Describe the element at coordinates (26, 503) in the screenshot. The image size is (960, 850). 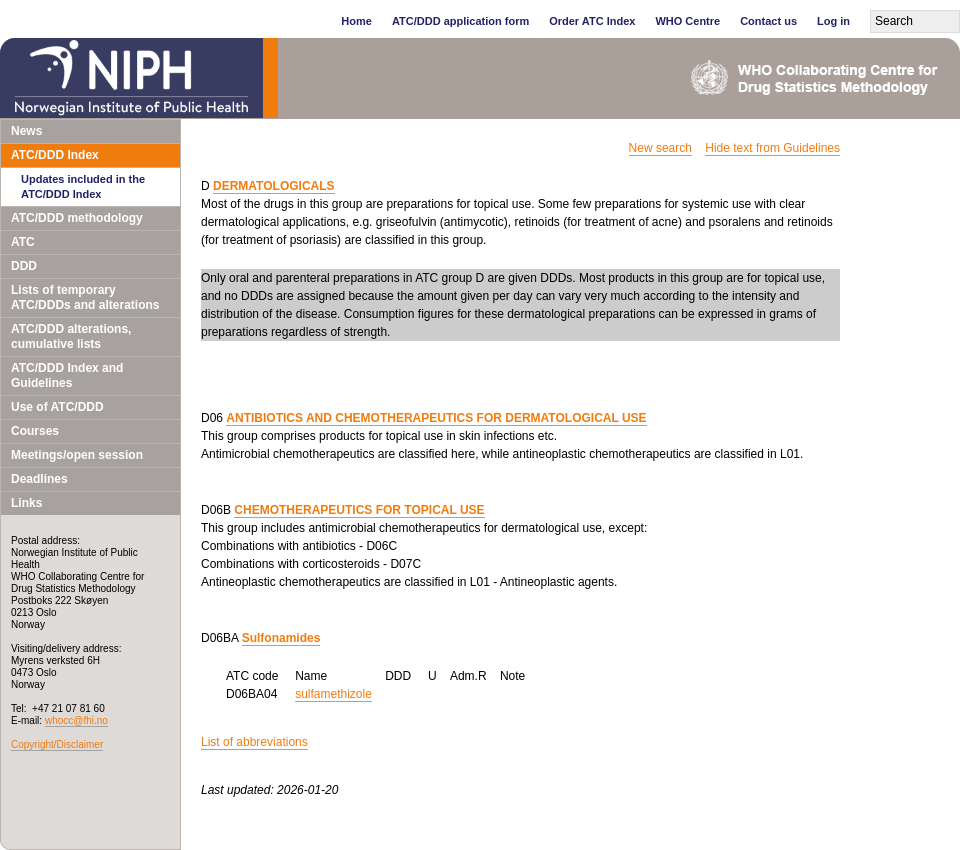
I see `Links` at that location.